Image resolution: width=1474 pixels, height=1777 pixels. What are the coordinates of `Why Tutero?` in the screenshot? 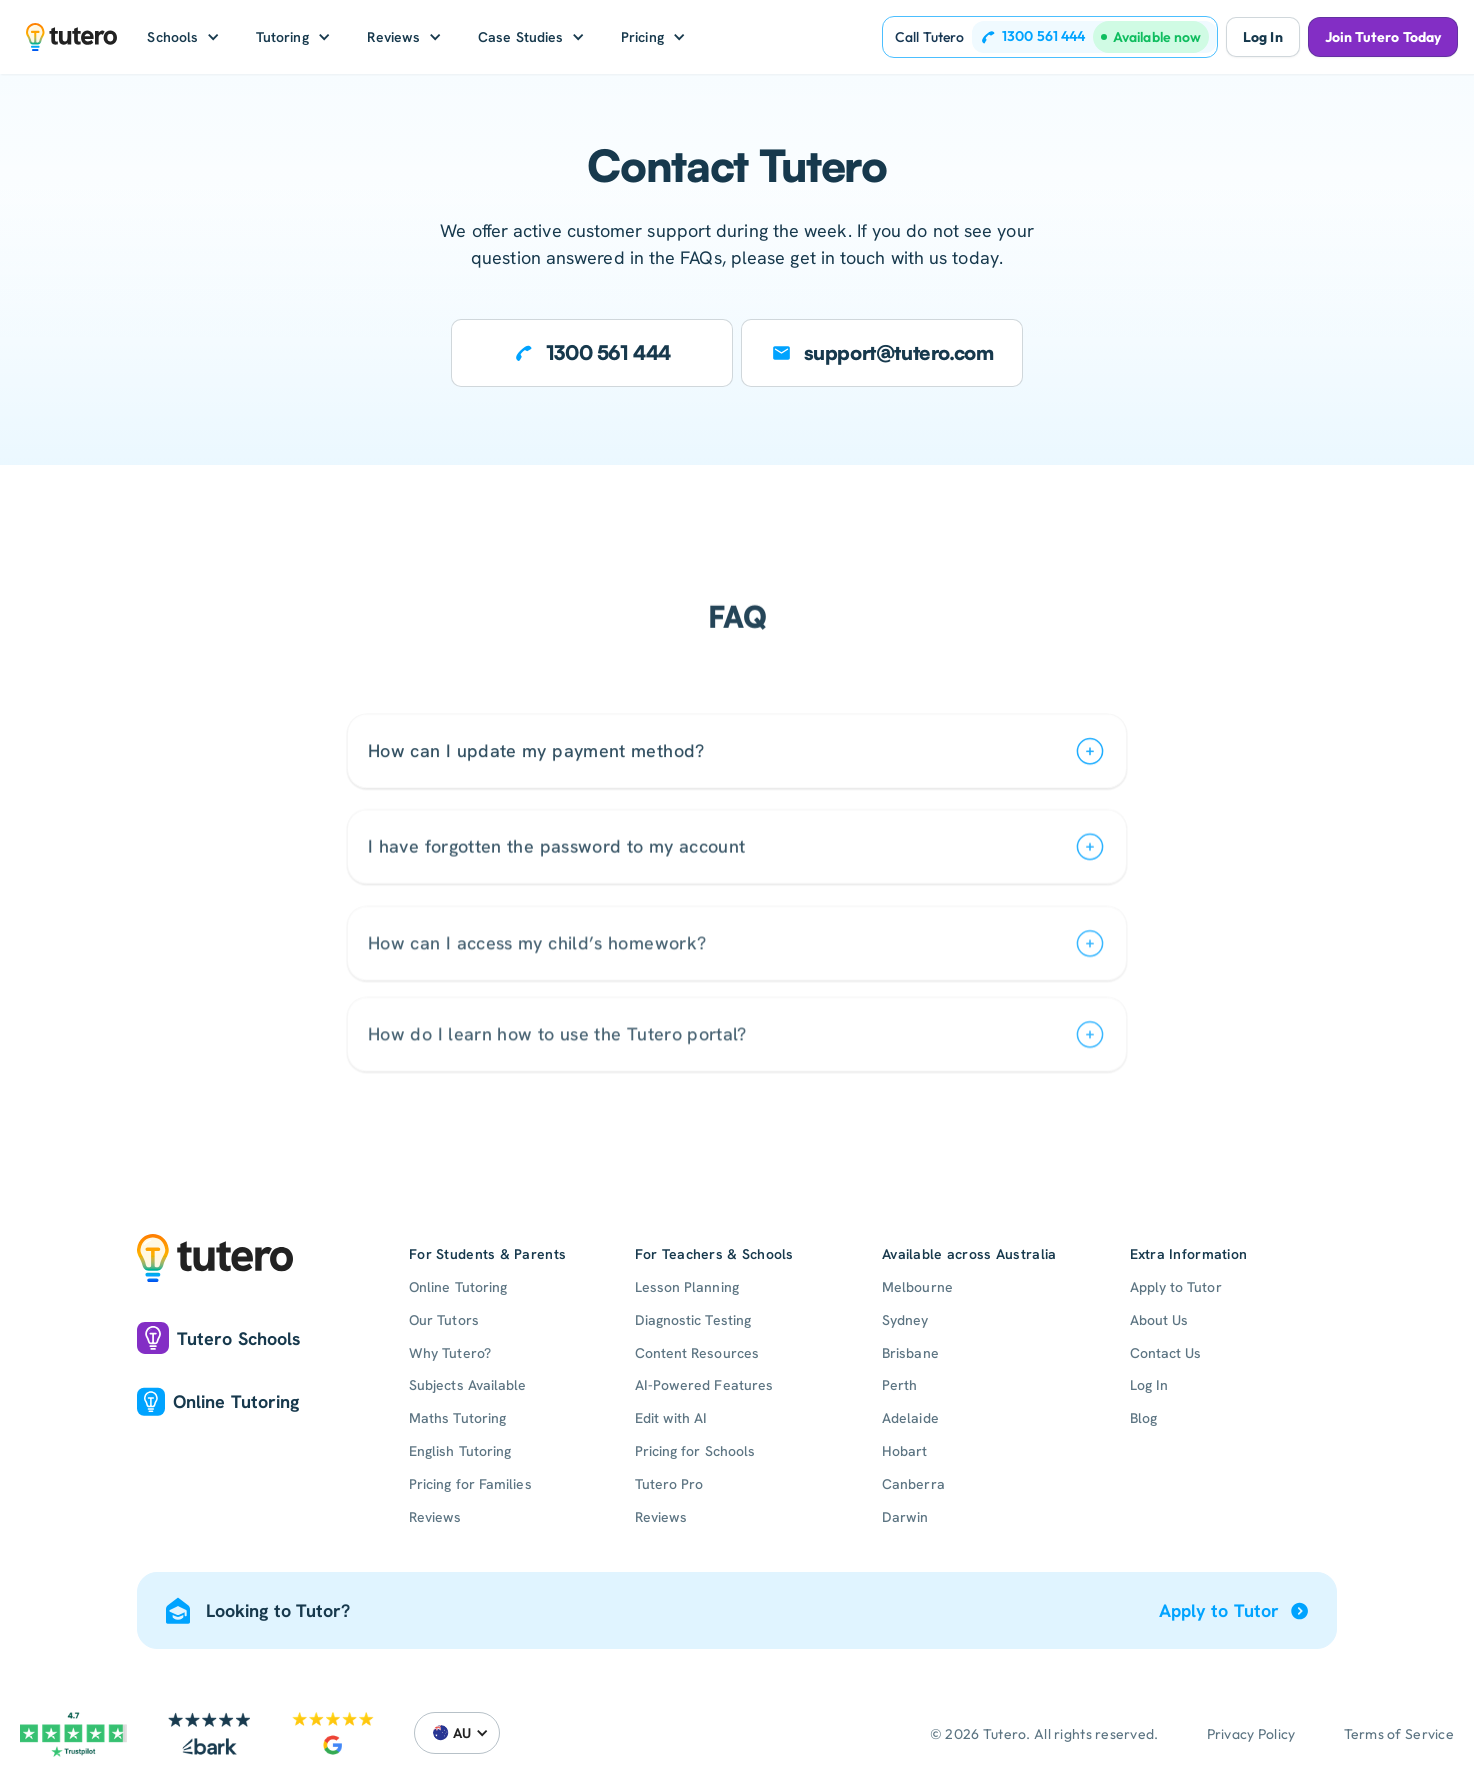 It's located at (450, 1353).